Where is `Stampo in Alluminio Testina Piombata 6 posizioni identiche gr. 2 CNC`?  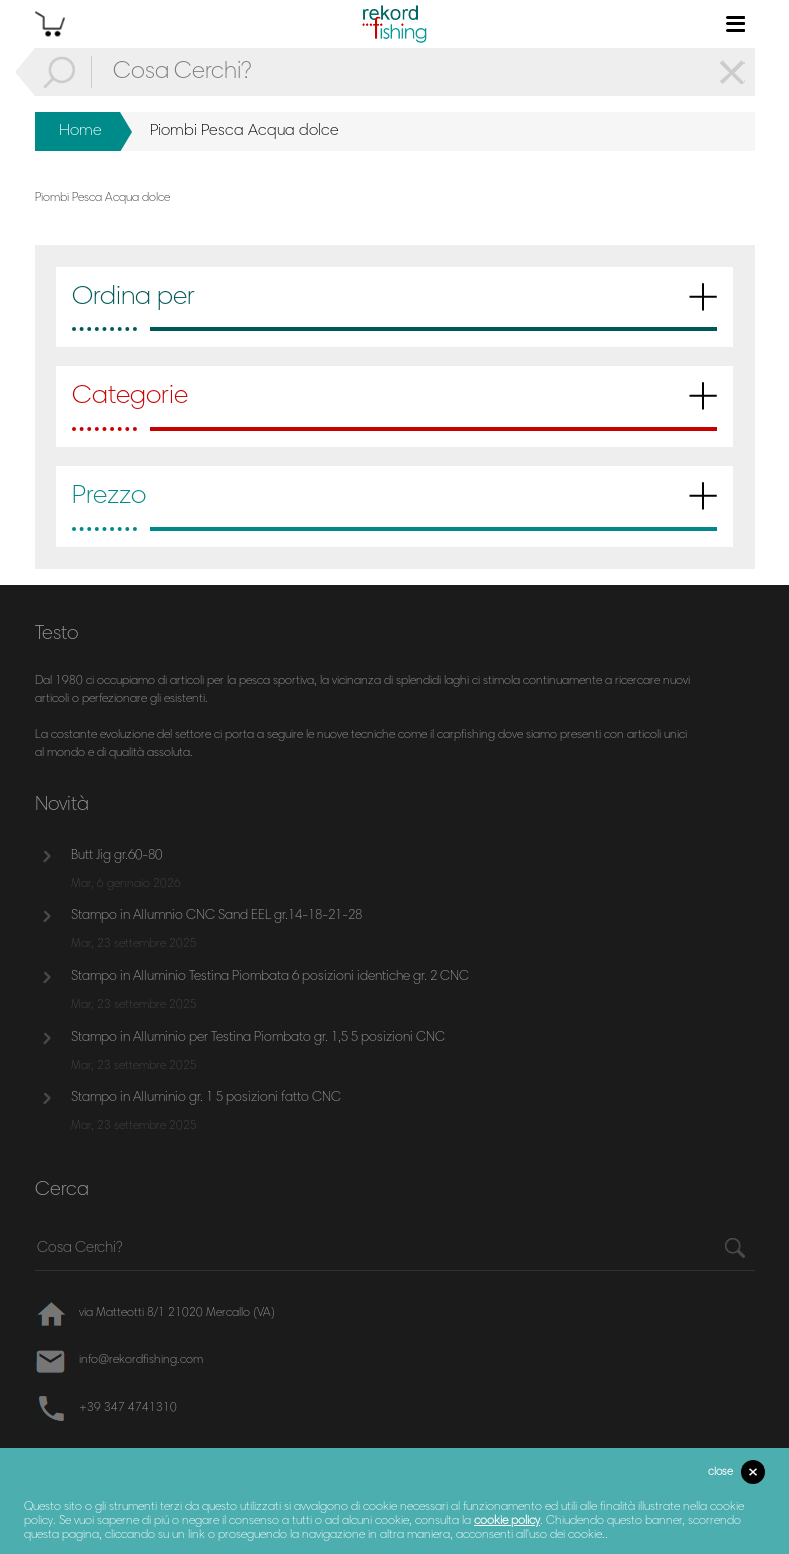 Stampo in Alluminio Testina Piombata 6 posizioni identiche gr. 2 CNC is located at coordinates (270, 977).